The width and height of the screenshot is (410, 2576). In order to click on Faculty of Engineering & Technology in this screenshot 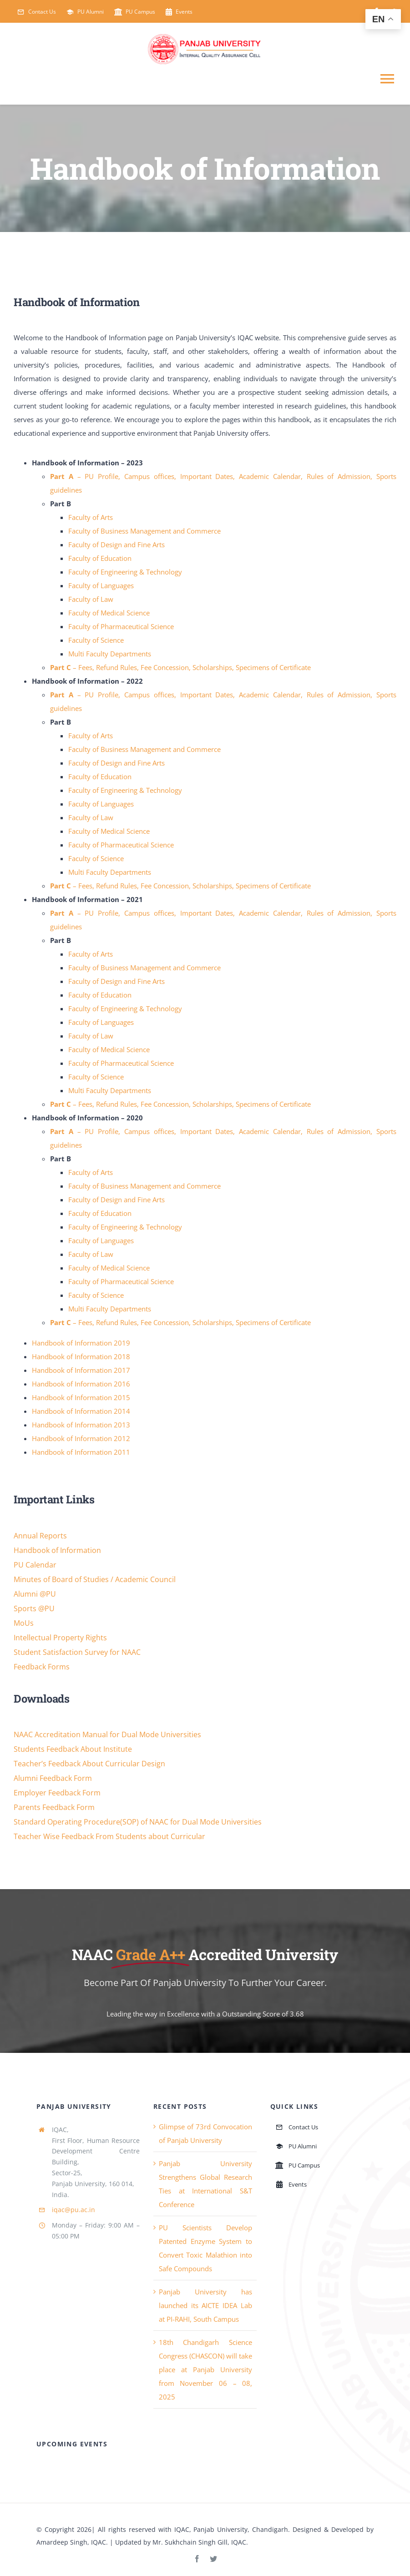, I will do `click(125, 571)`.